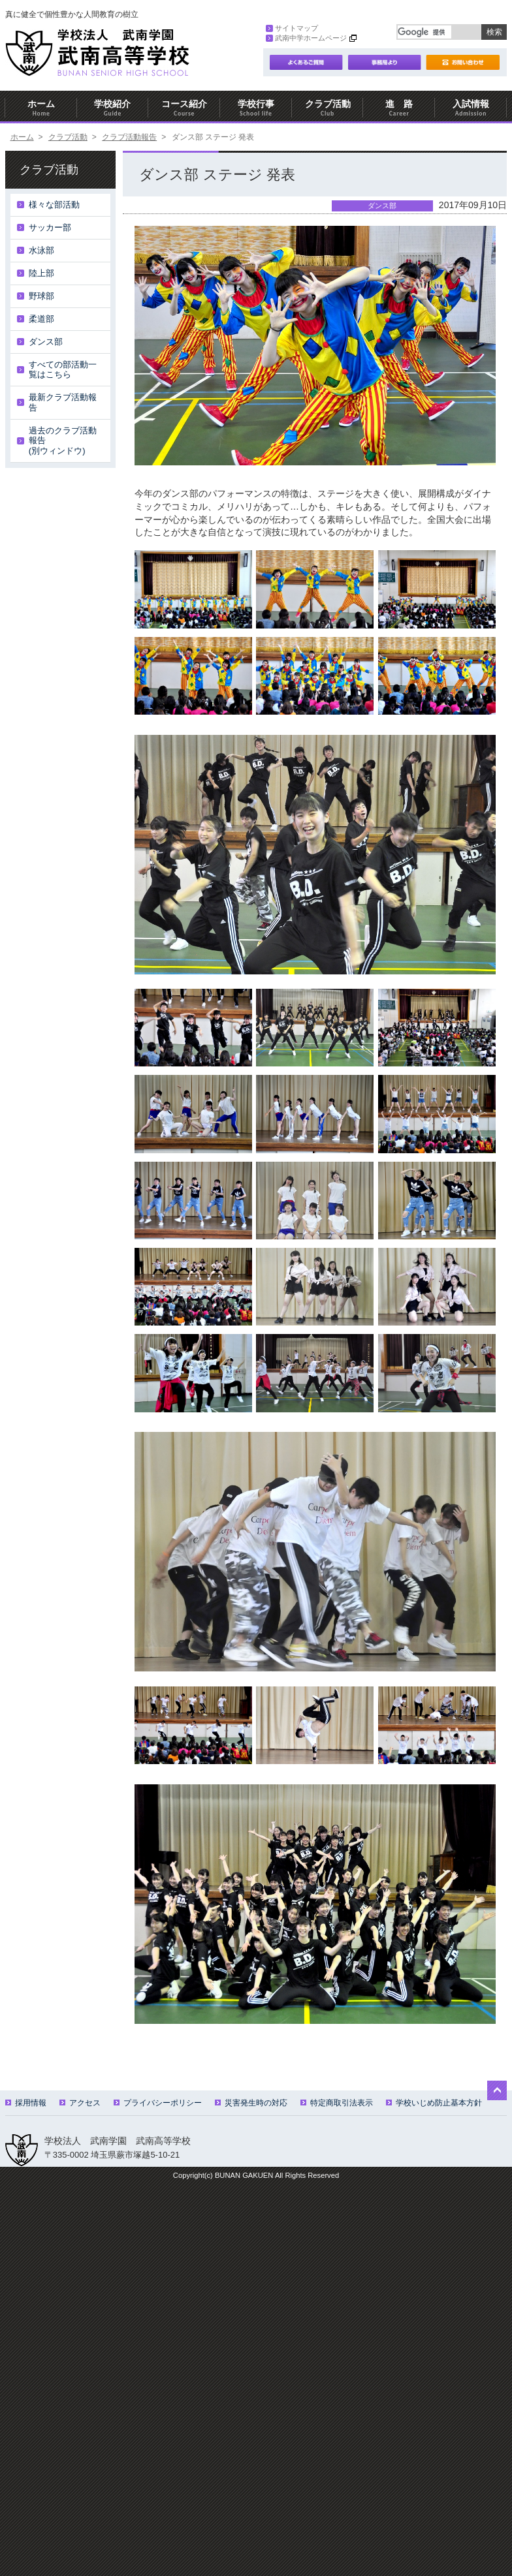  What do you see at coordinates (256, 108) in the screenshot?
I see `学校行事` at bounding box center [256, 108].